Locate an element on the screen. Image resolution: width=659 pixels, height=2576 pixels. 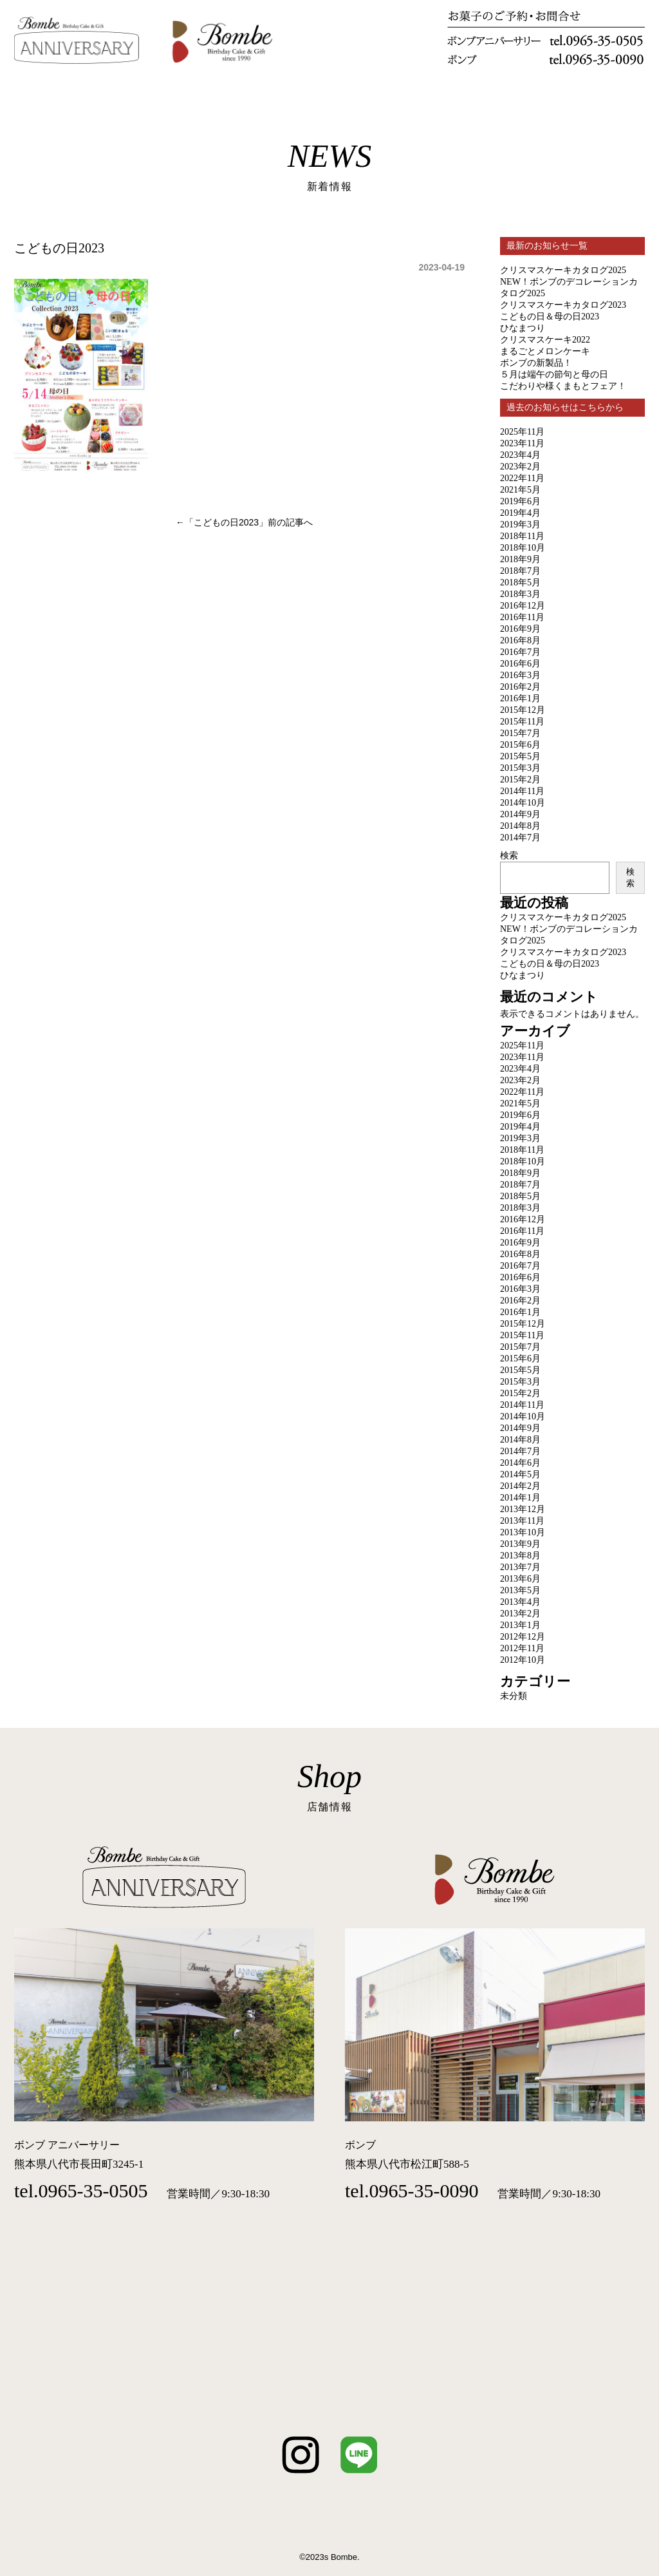
2013年4月 is located at coordinates (520, 1602).